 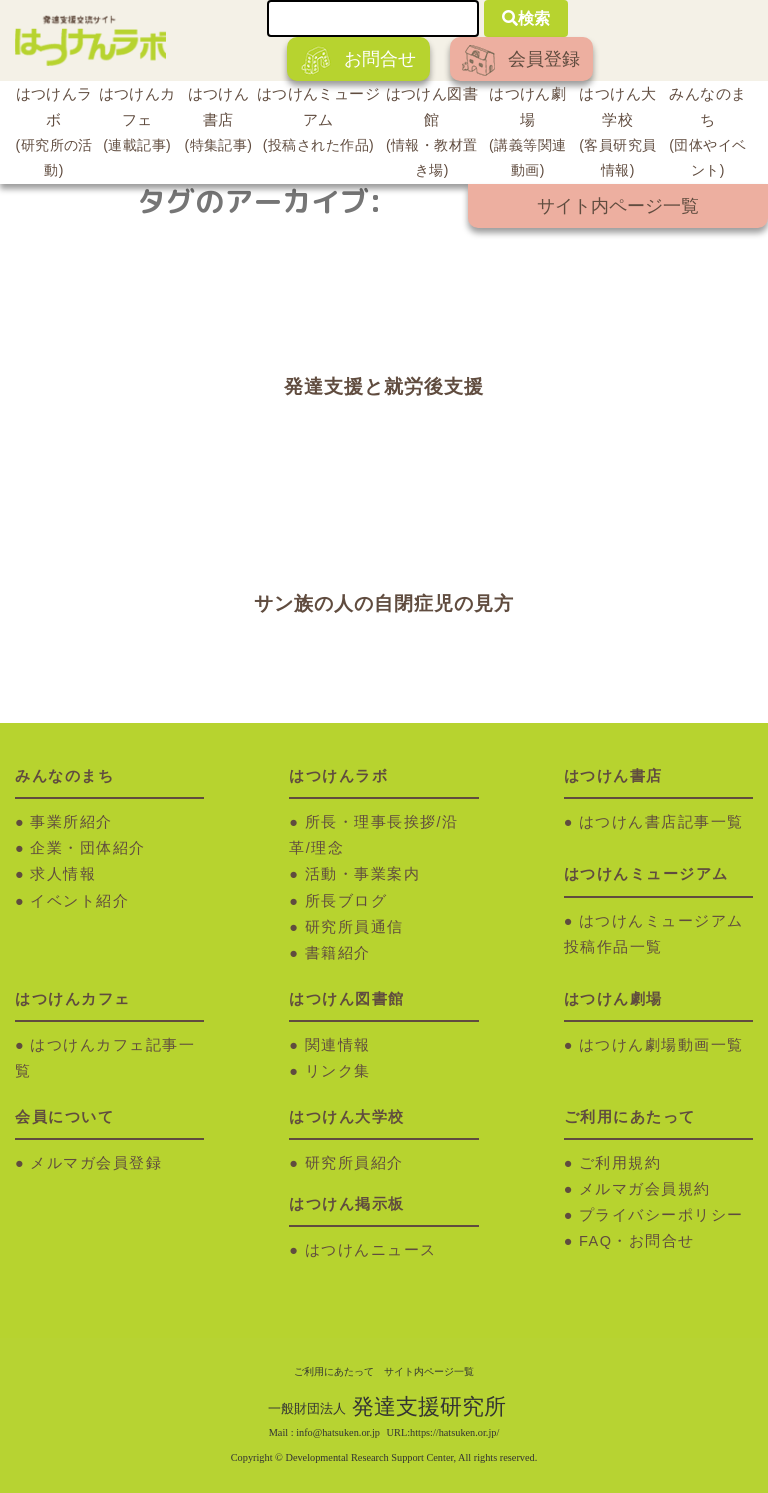 I want to click on 活動・事業案内, so click(x=363, y=874).